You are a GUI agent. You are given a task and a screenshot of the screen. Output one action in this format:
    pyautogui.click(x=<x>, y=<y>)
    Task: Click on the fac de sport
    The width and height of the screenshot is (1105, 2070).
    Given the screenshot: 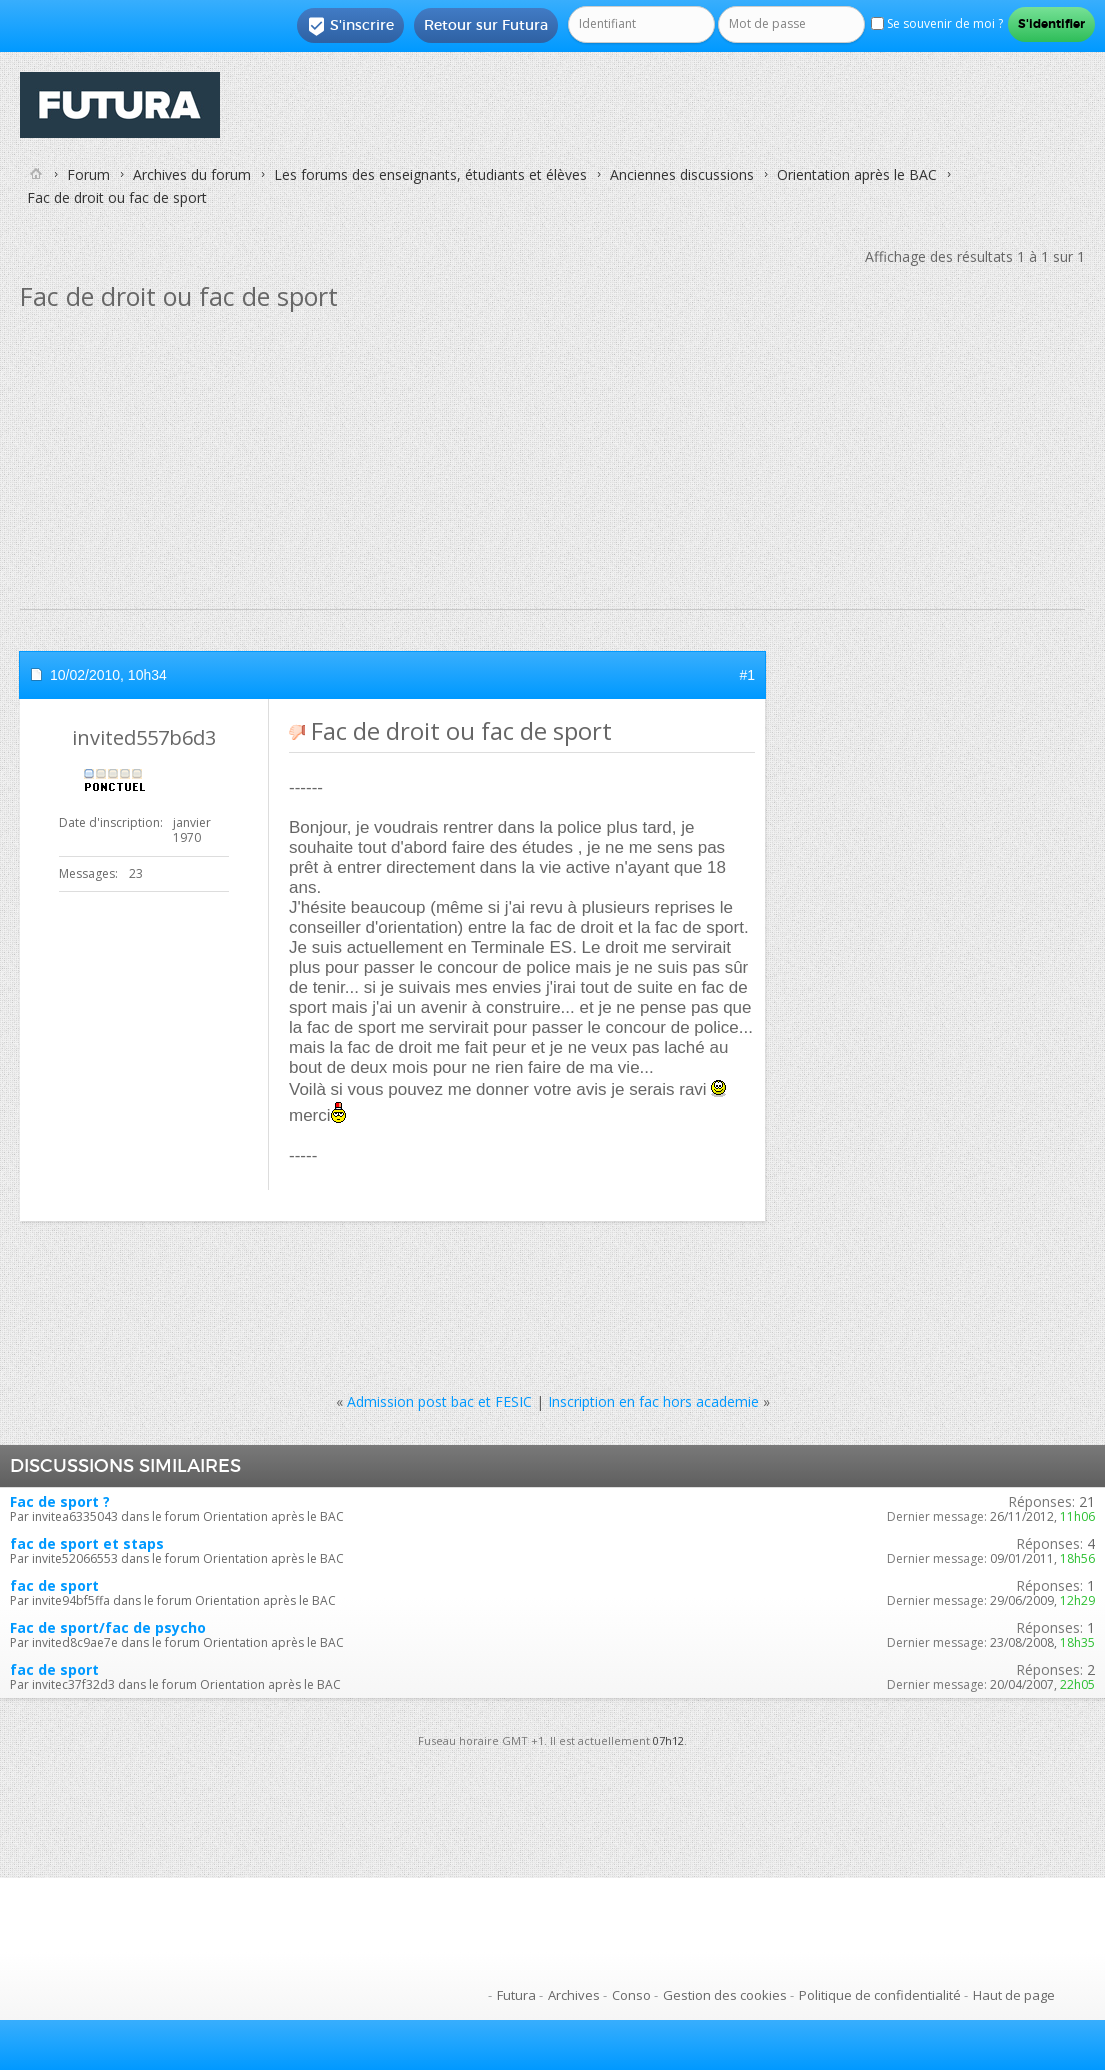 What is the action you would take?
    pyautogui.click(x=54, y=1585)
    